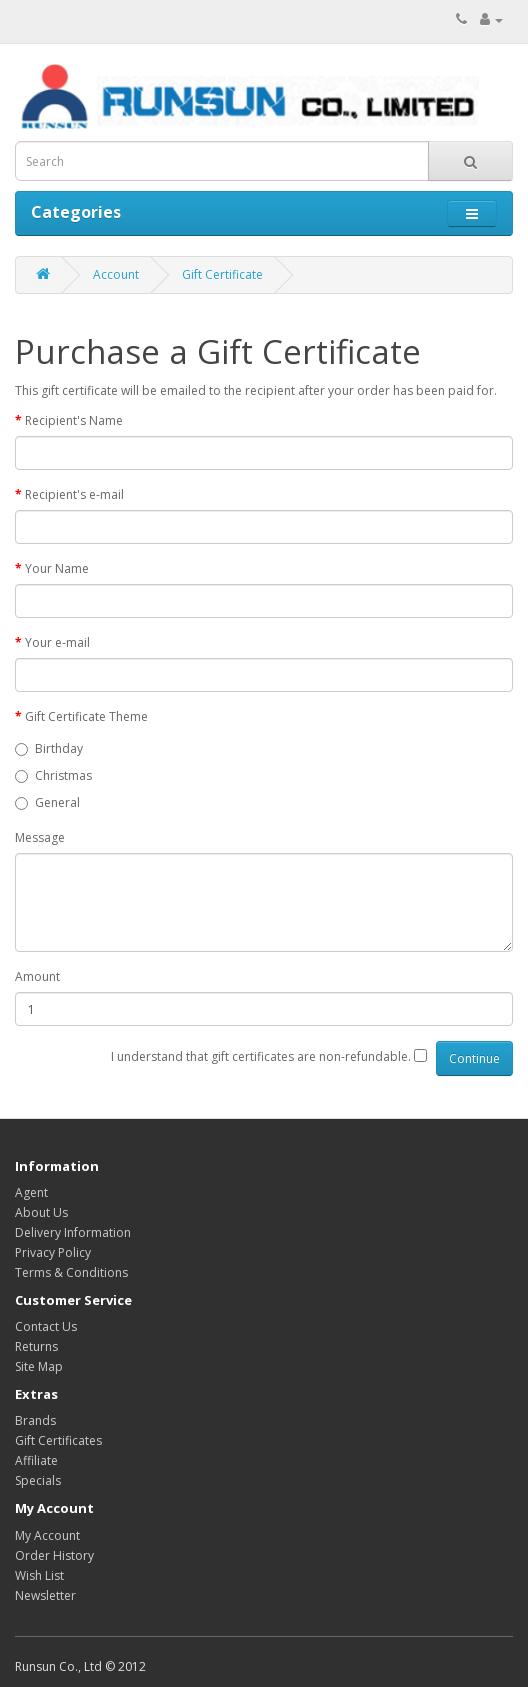  What do you see at coordinates (53, 775) in the screenshot?
I see `Christmas` at bounding box center [53, 775].